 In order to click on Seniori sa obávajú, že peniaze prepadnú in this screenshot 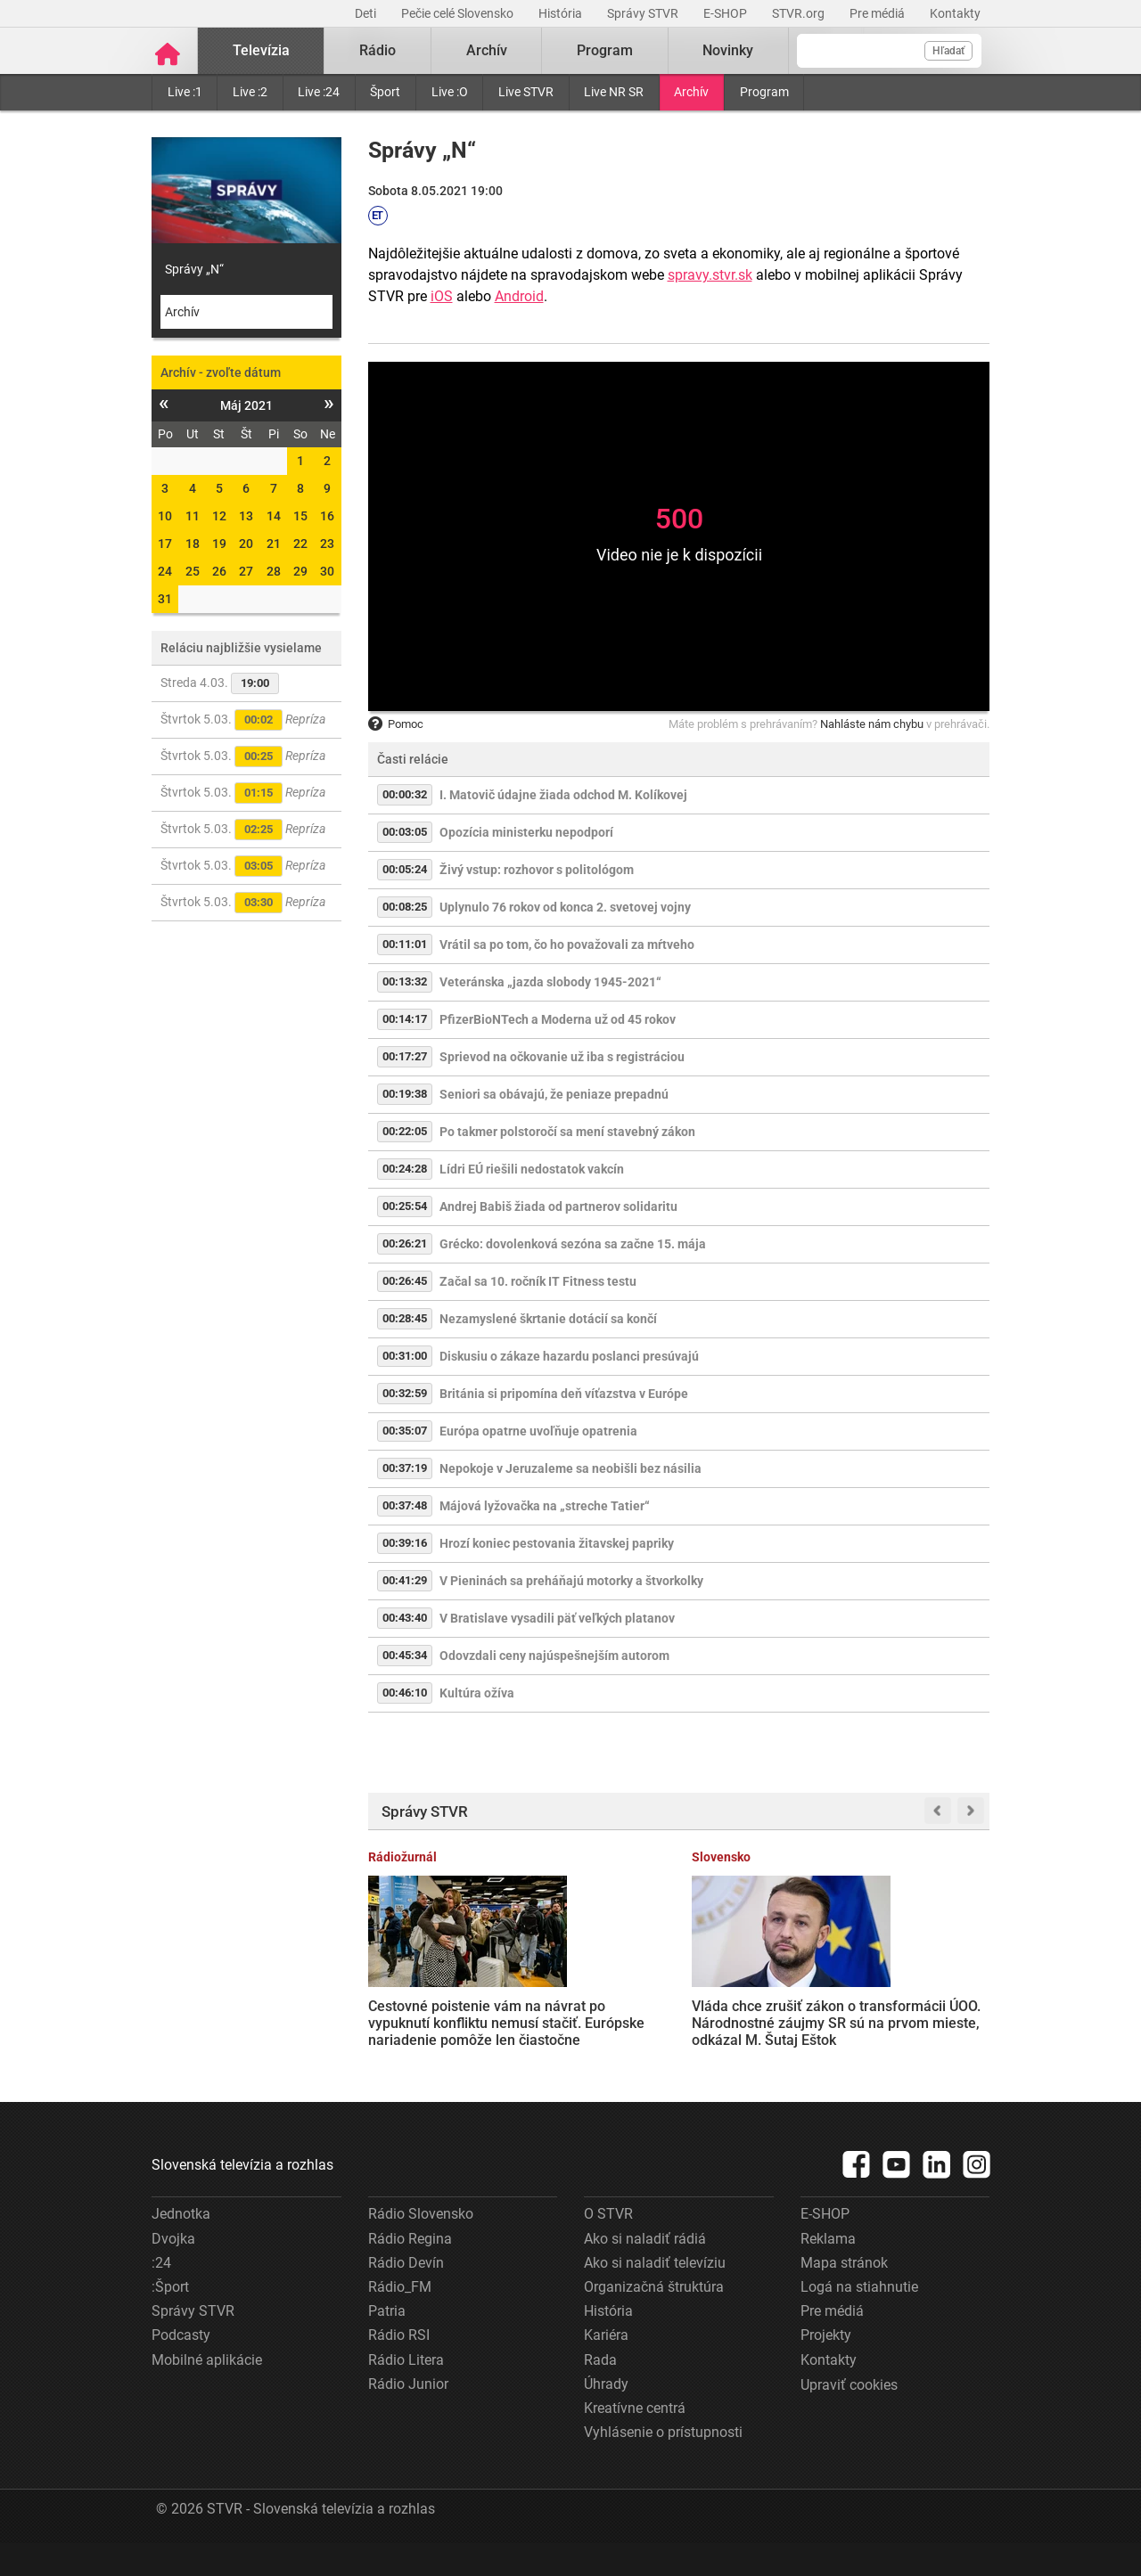, I will do `click(554, 1094)`.